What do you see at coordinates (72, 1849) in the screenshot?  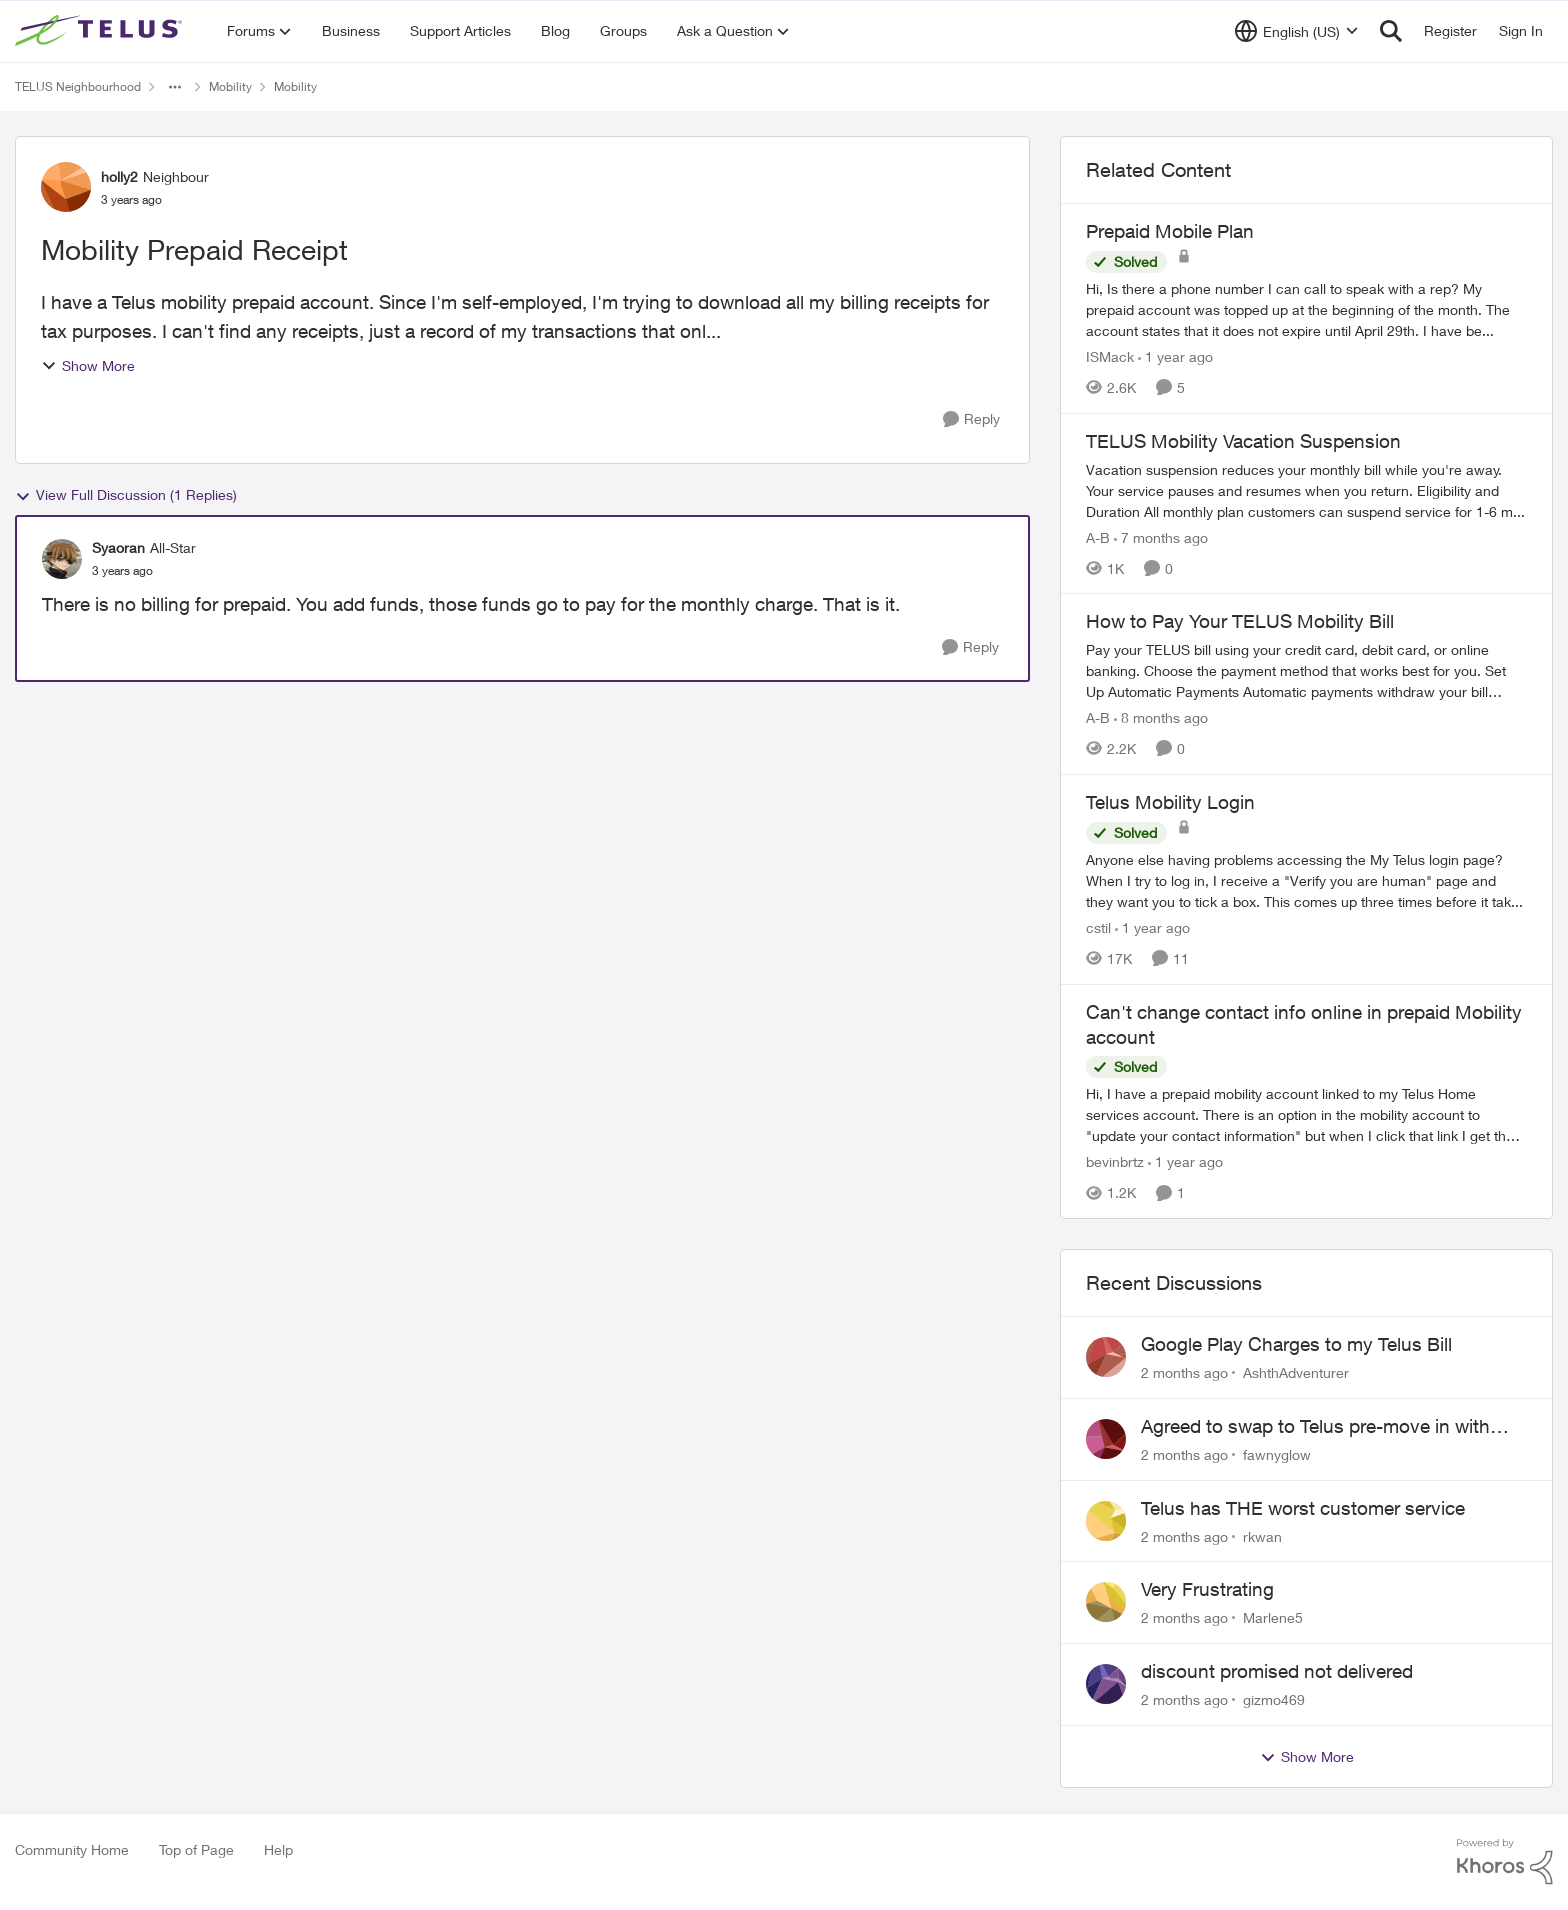 I see `Community Home` at bounding box center [72, 1849].